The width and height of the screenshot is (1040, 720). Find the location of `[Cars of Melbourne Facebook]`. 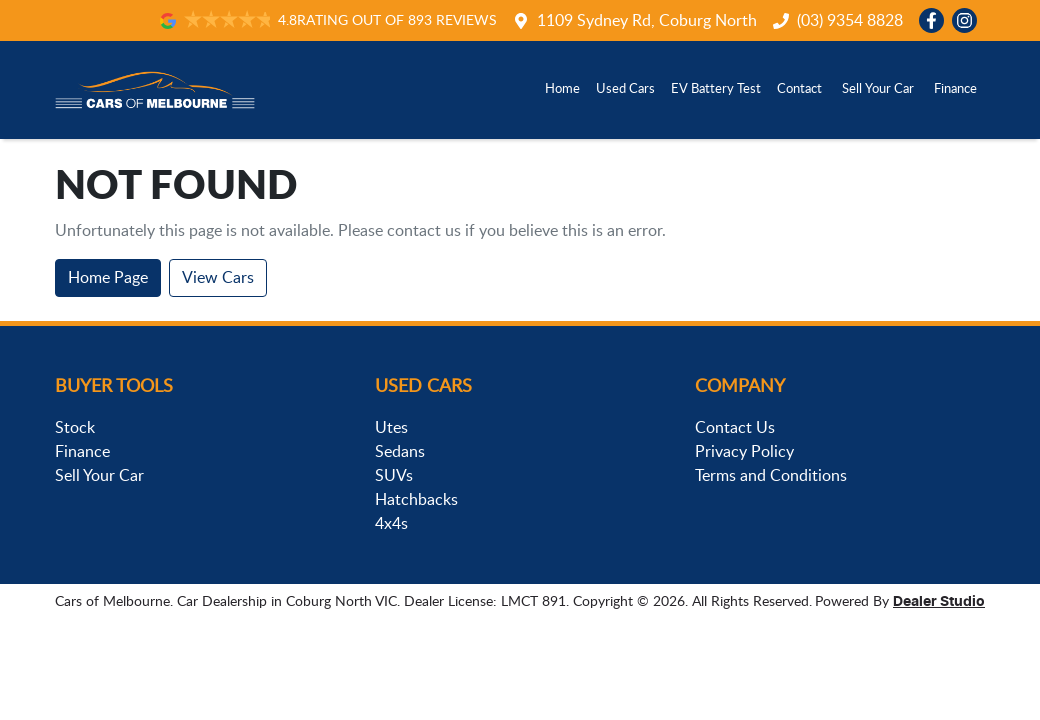

[Cars of Melbourne Facebook] is located at coordinates (935, 20).